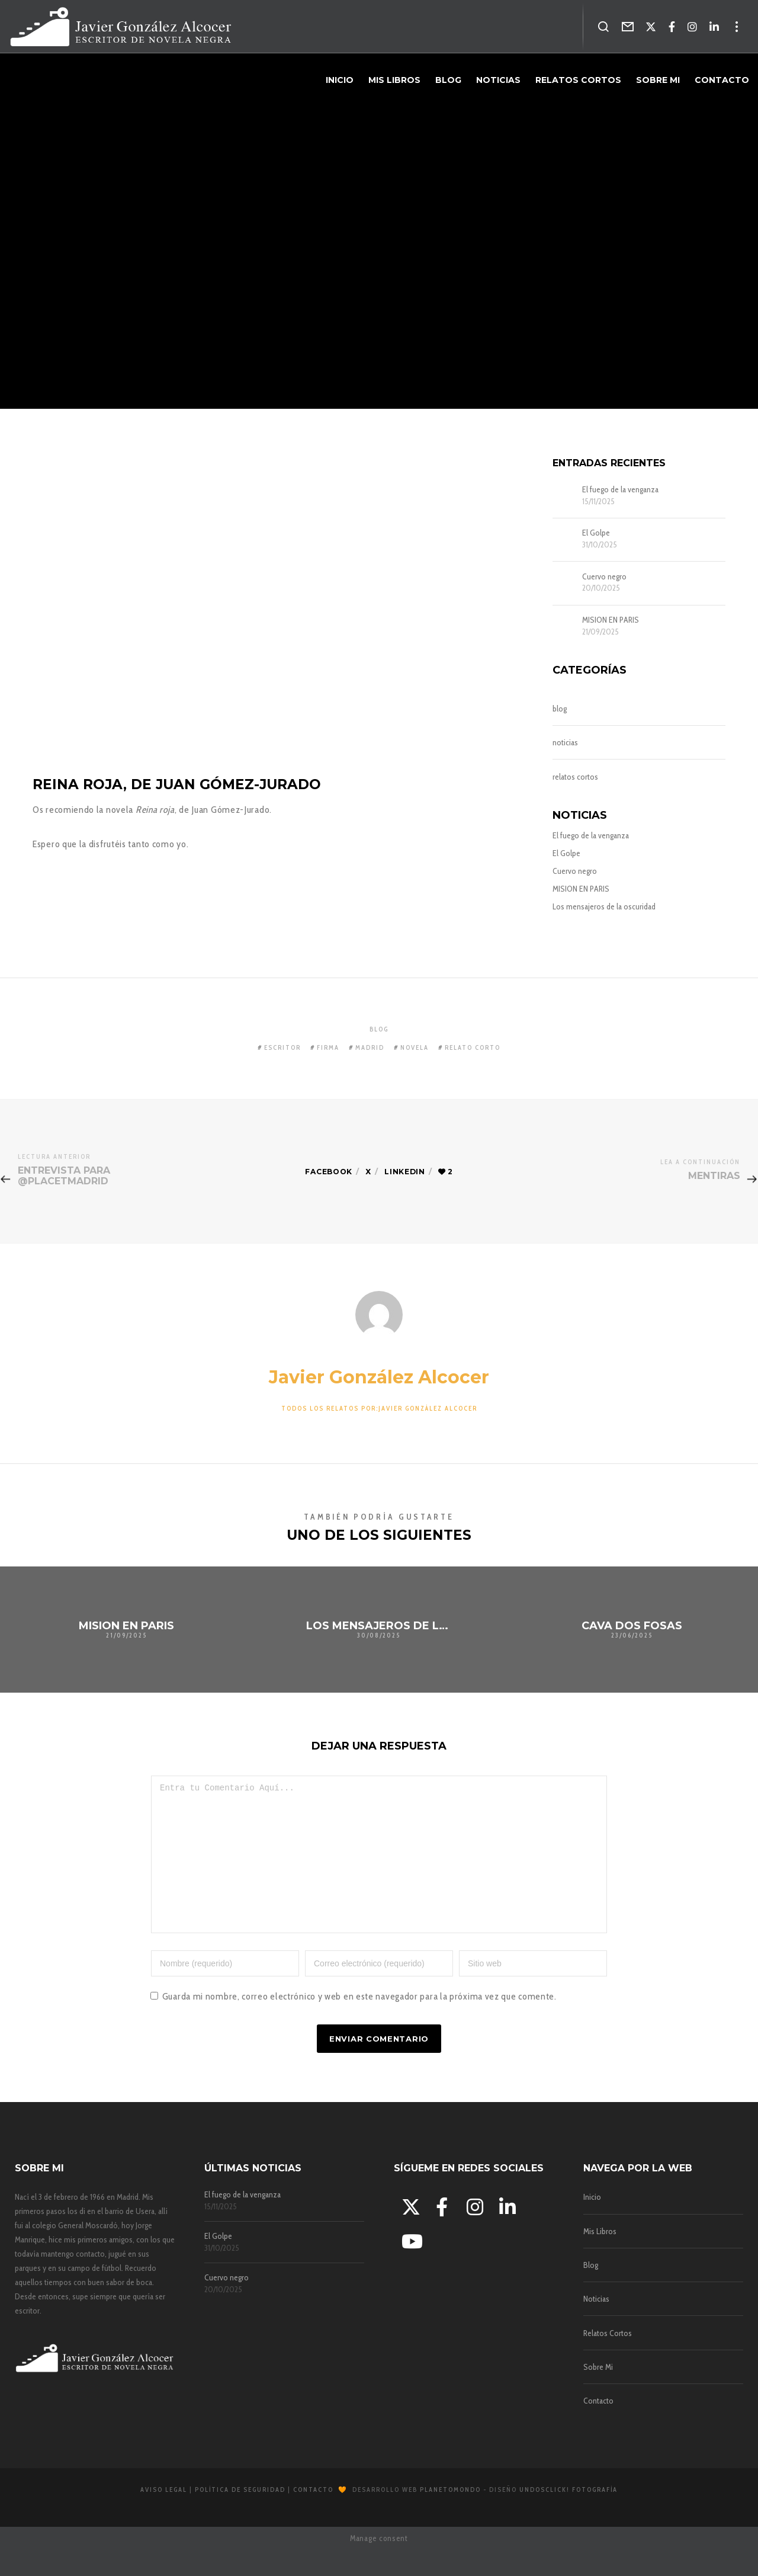 Image resolution: width=758 pixels, height=2576 pixels. I want to click on Aviso Legal, so click(163, 2516).